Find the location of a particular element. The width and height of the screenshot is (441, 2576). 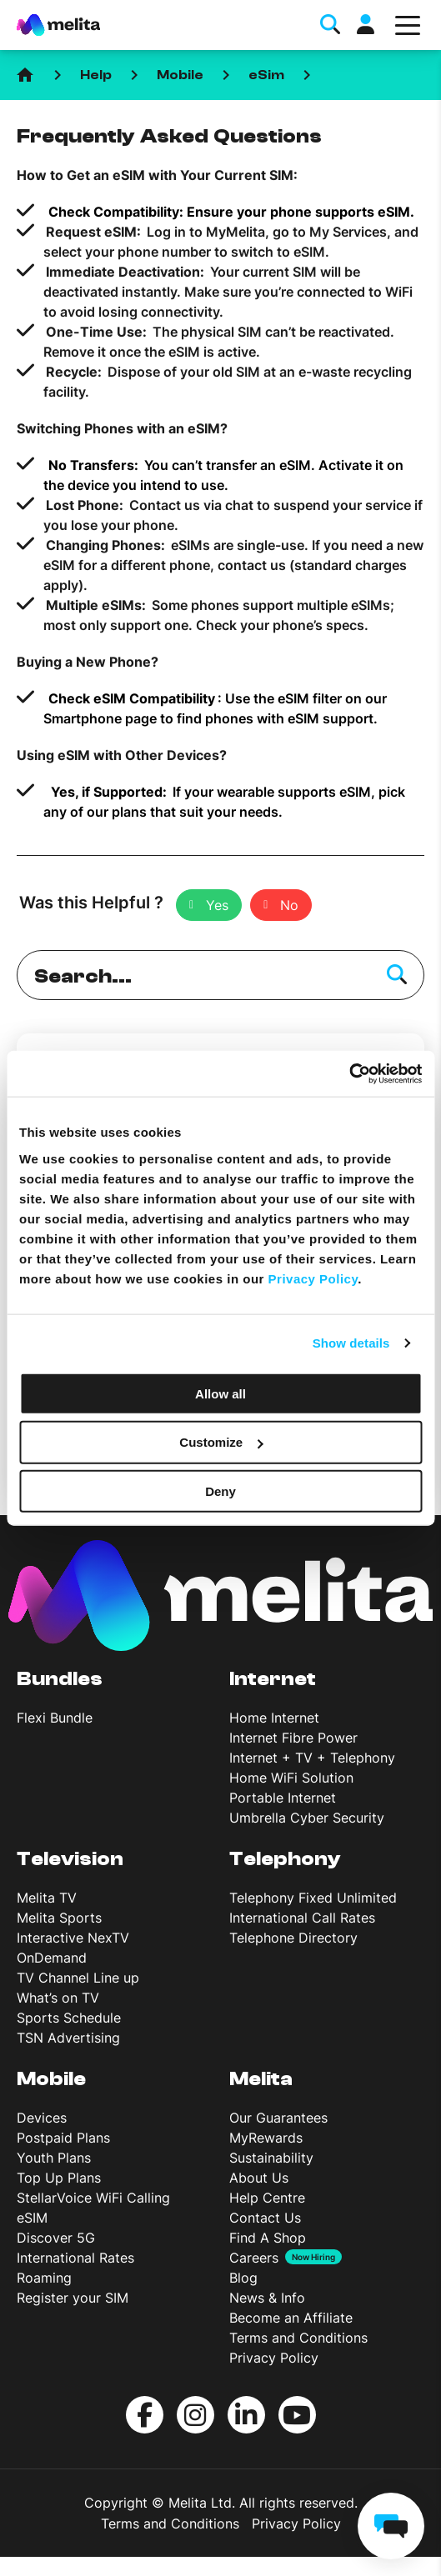

StellarVoice WiFi Calling is located at coordinates (93, 2197).